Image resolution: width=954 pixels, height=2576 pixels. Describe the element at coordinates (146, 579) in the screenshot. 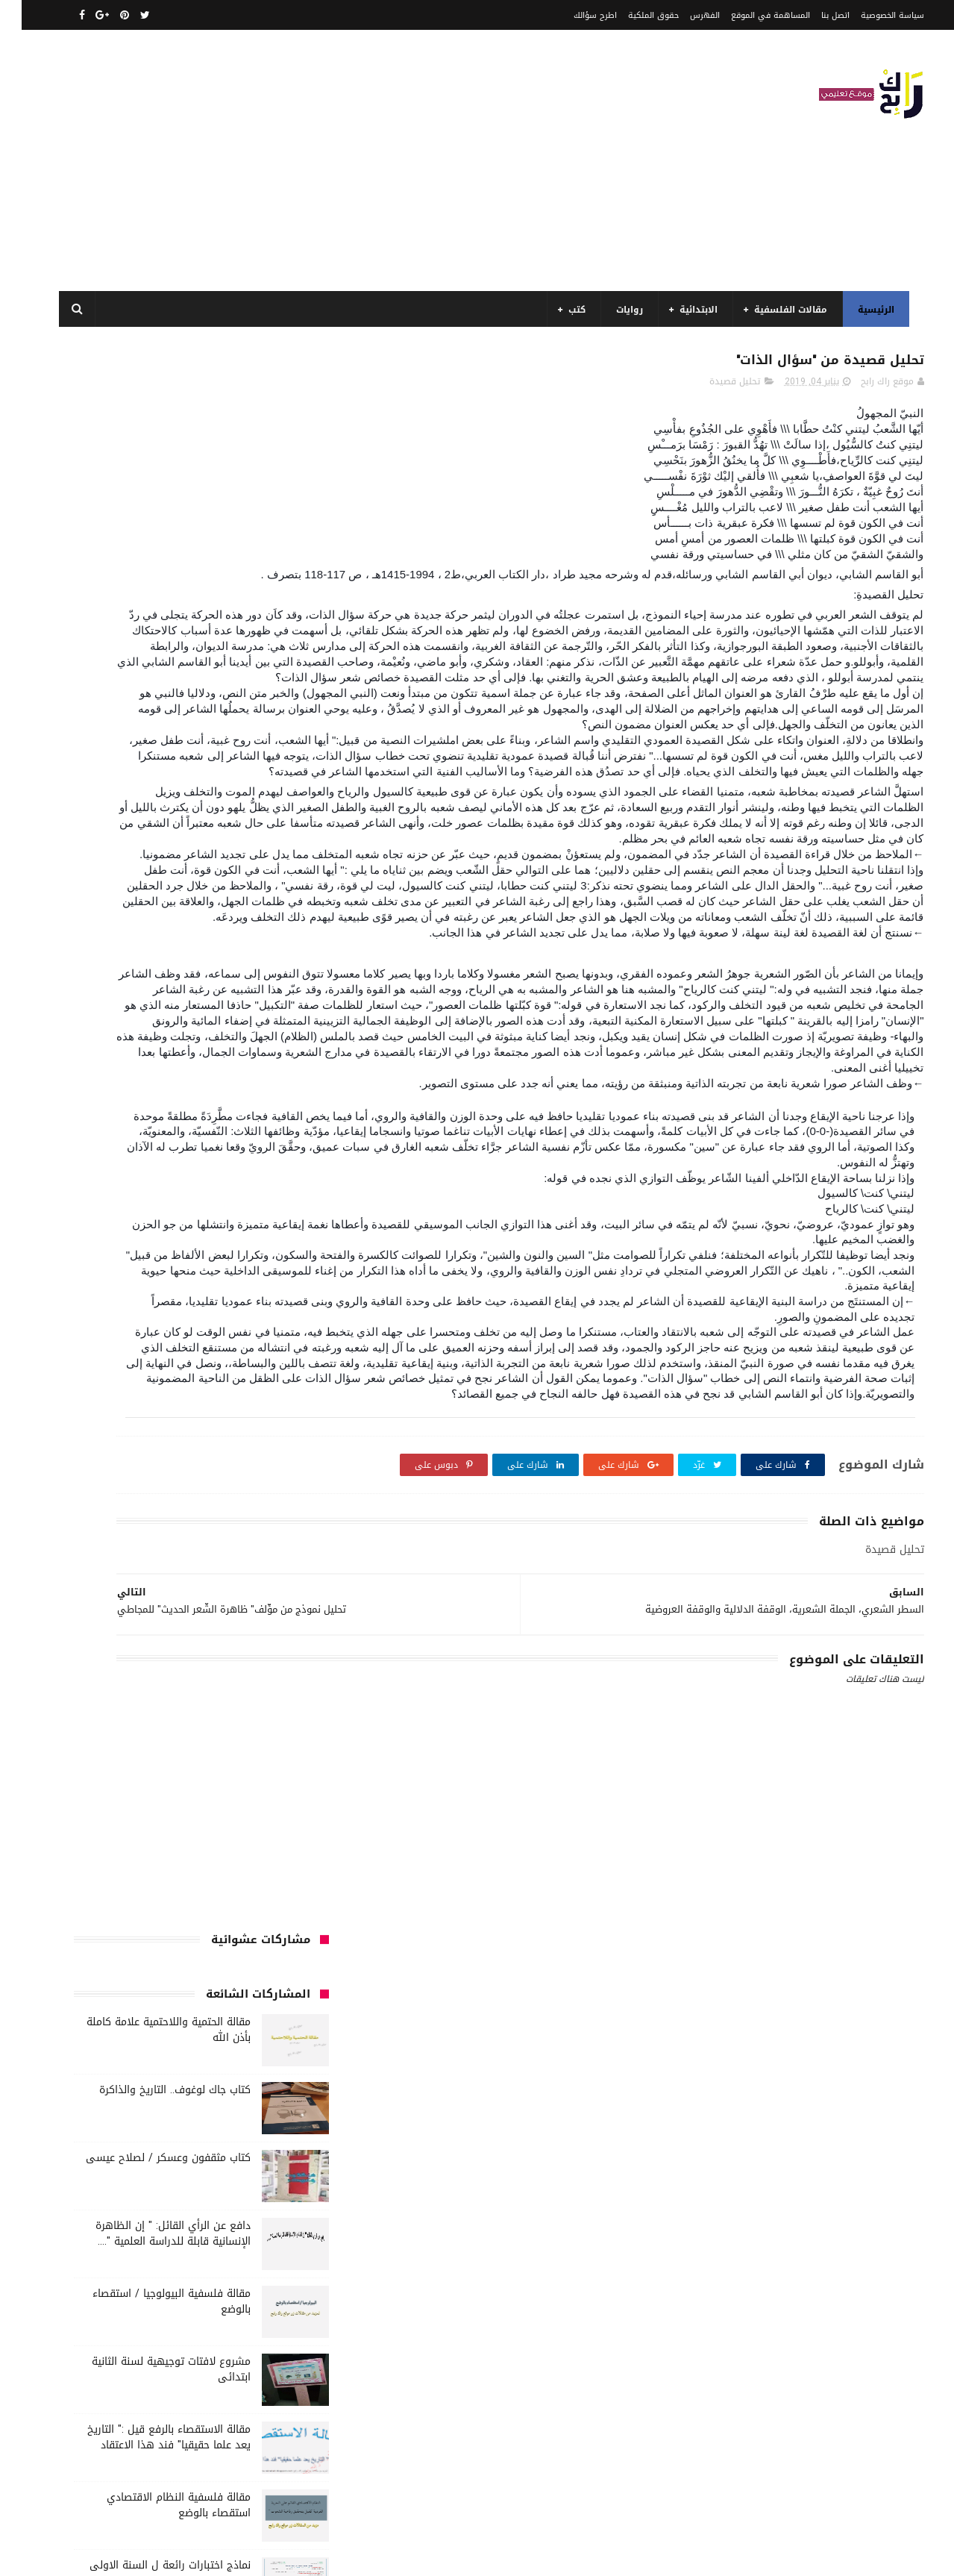

I see `كتاب مثقفون وعسكر / لصلاح عيسى` at that location.